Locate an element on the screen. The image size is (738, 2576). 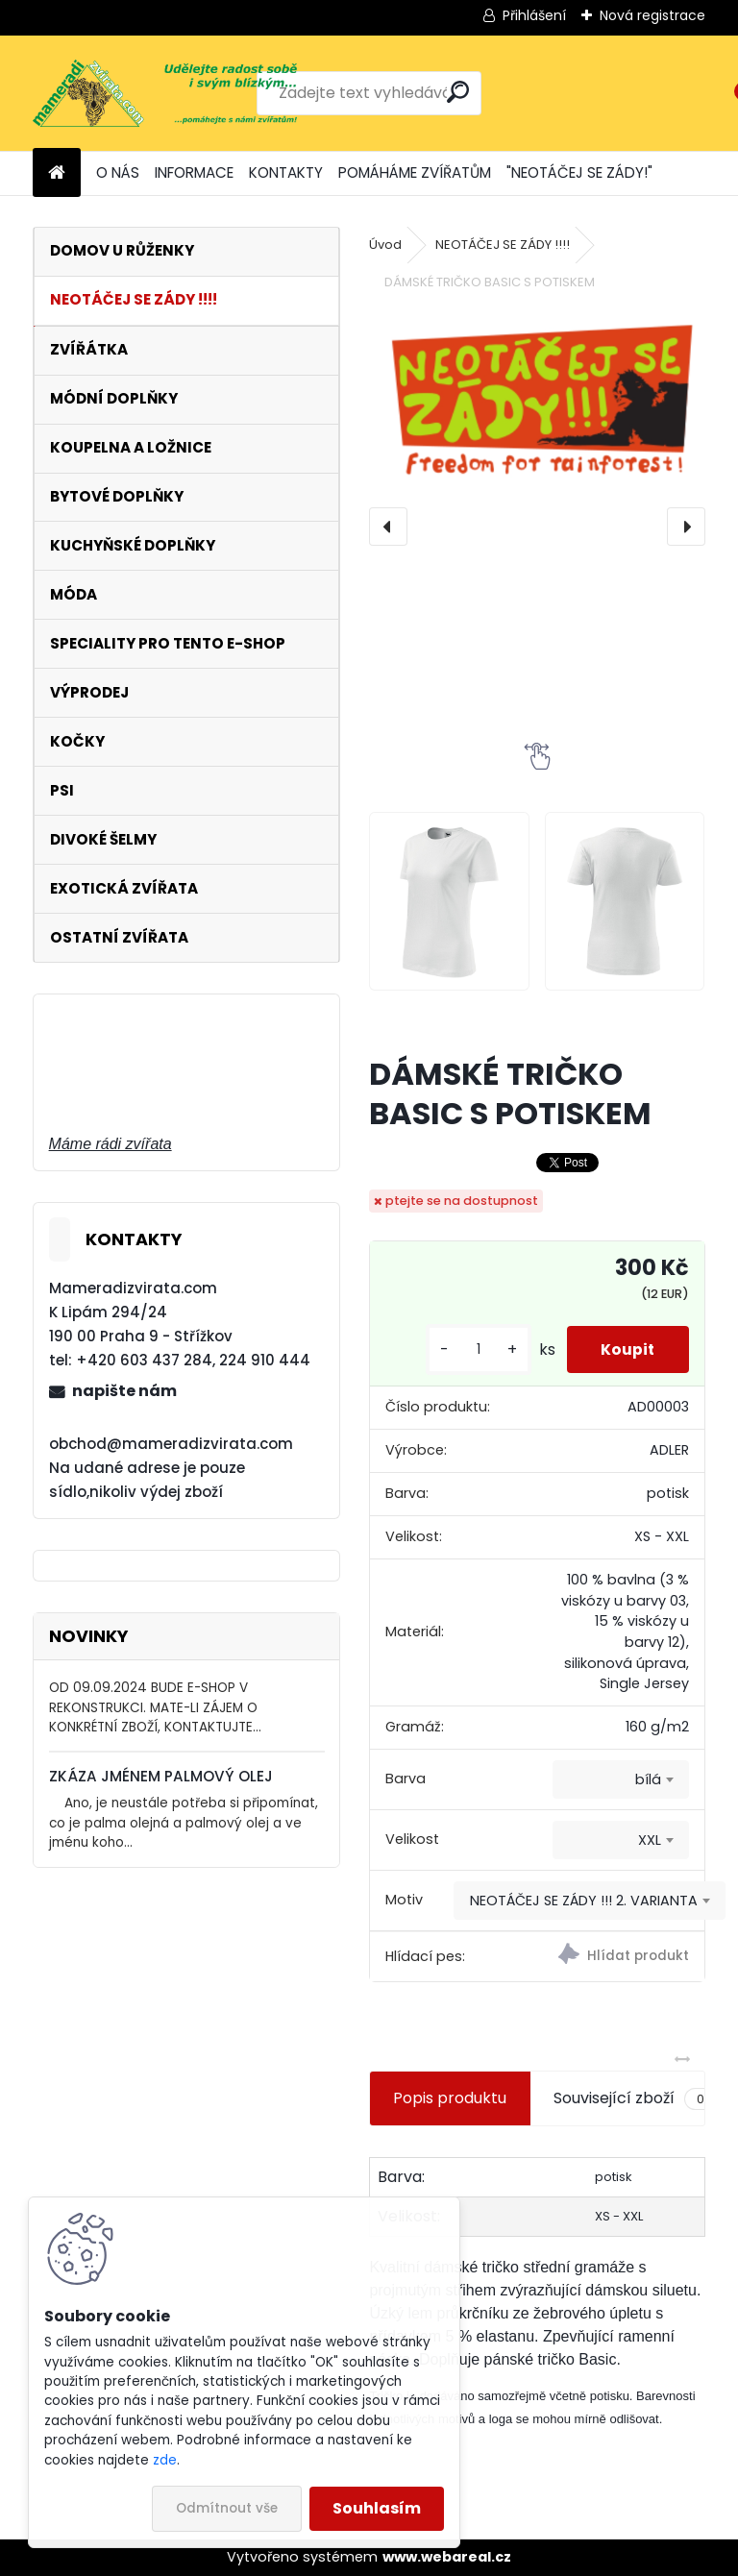
[DÁMSKÉ TRIČKO BASIC S POTISKEM] is located at coordinates (536, 397).